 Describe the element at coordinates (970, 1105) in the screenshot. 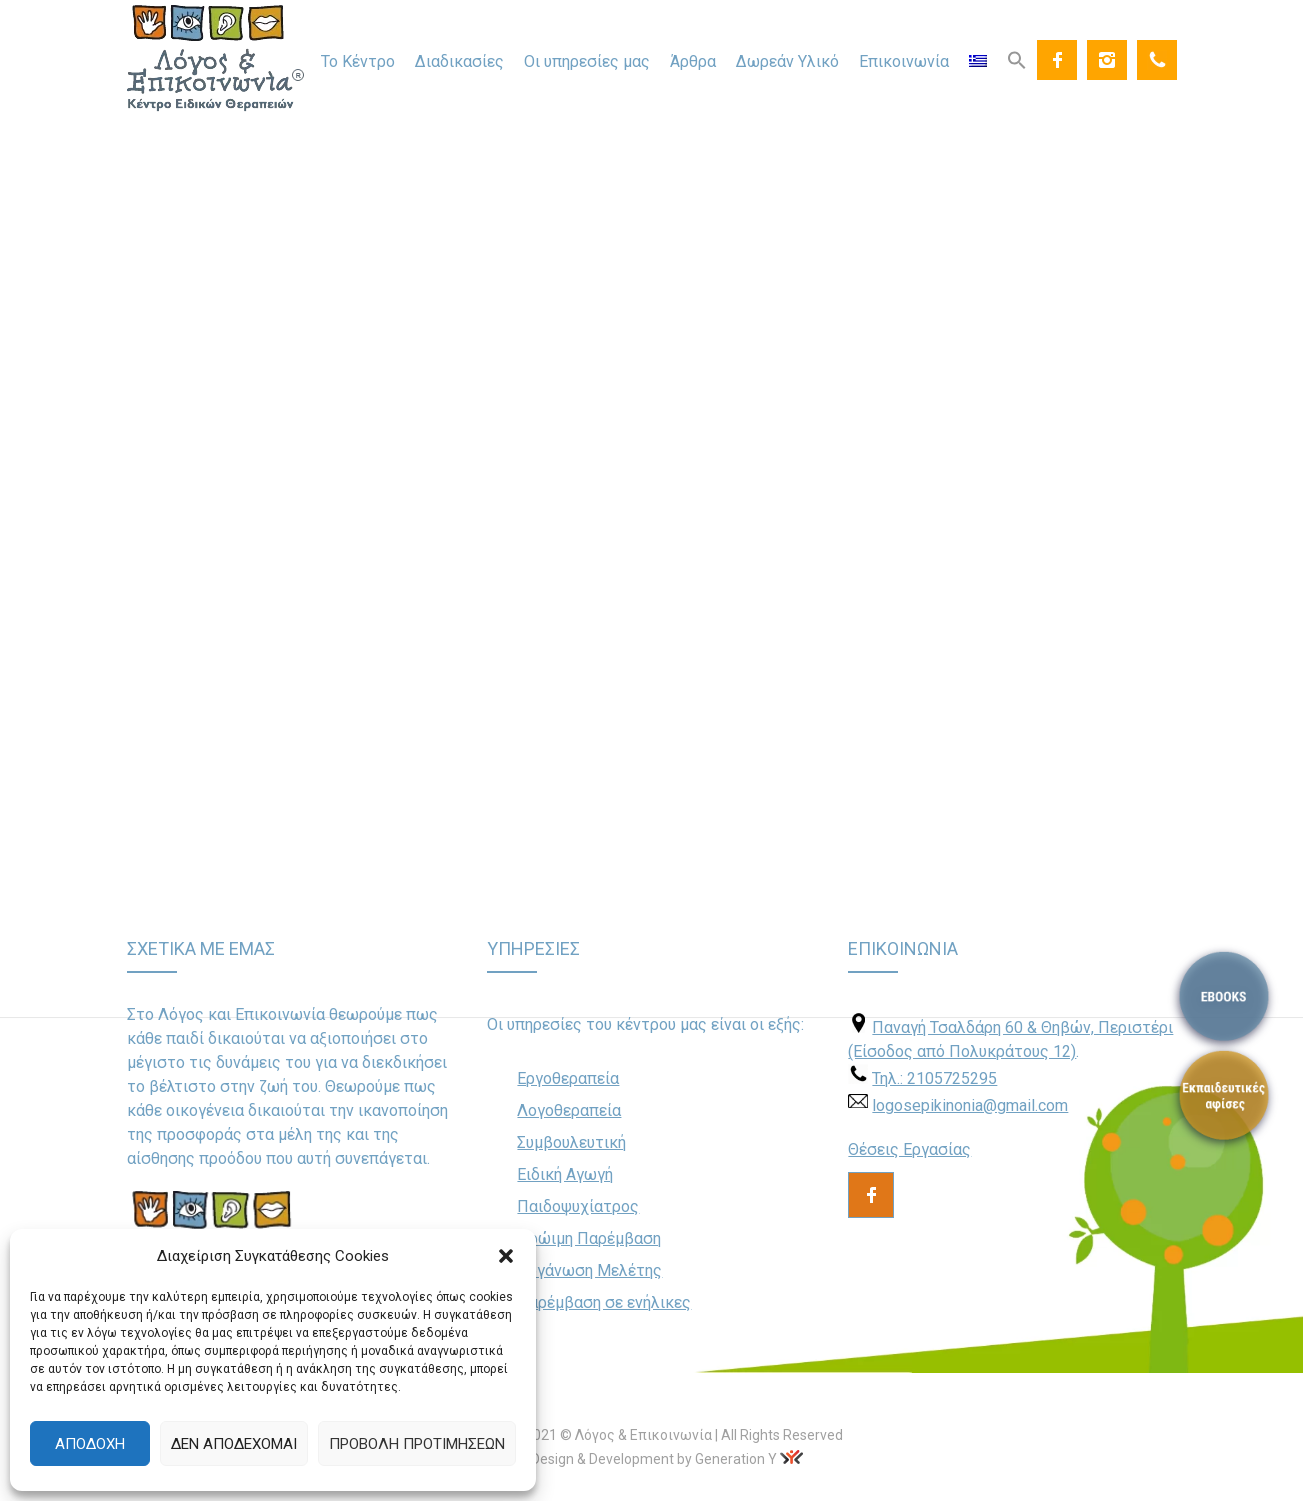

I see `logosepikinonia@gmail.com` at that location.